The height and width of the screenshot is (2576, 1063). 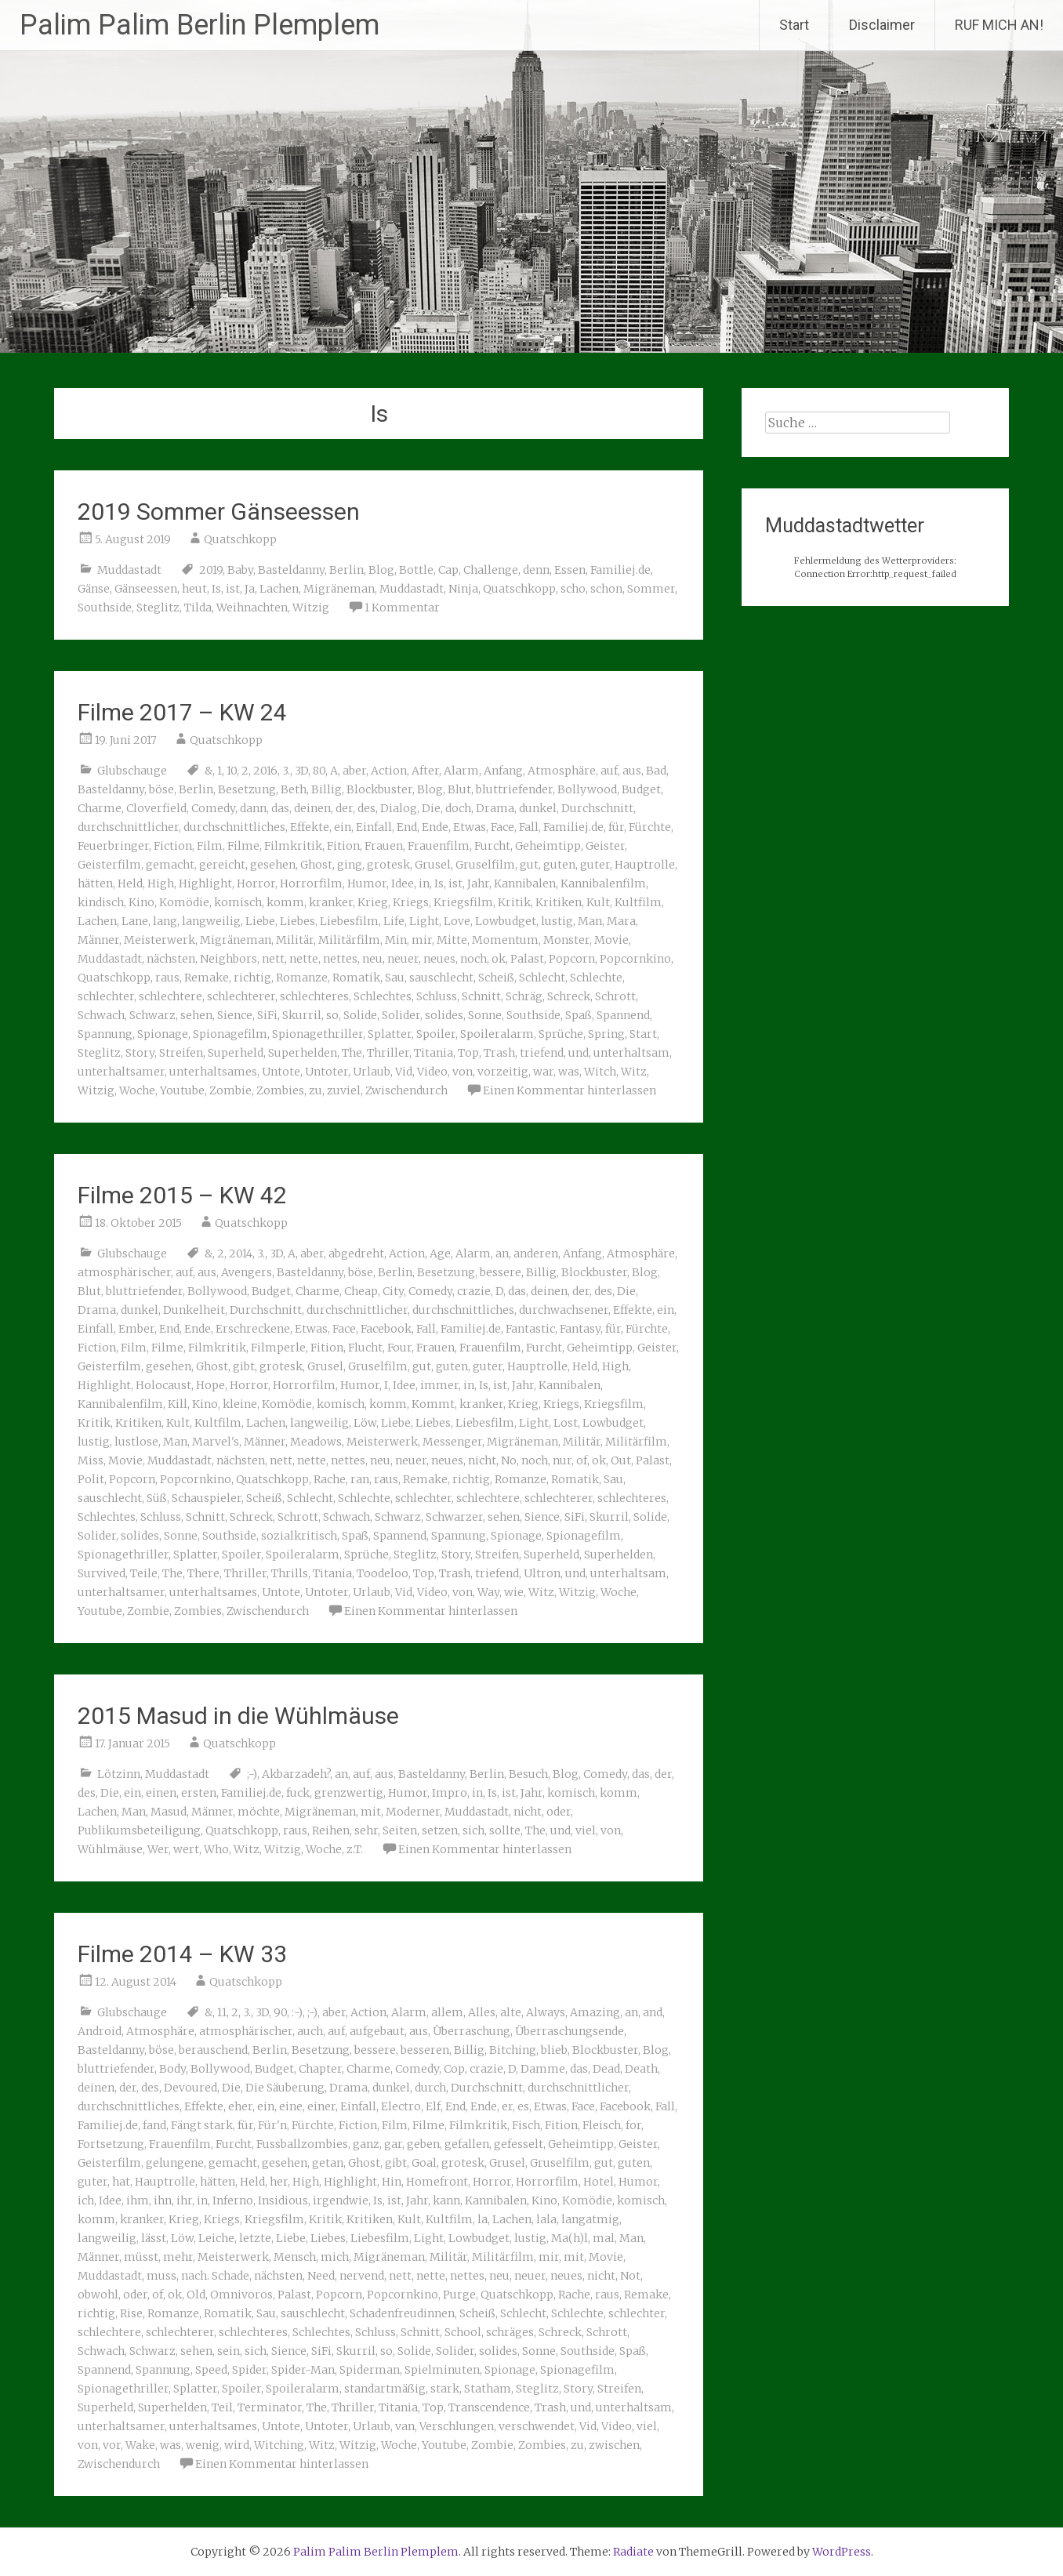 I want to click on Spielminuten, so click(x=442, y=2370).